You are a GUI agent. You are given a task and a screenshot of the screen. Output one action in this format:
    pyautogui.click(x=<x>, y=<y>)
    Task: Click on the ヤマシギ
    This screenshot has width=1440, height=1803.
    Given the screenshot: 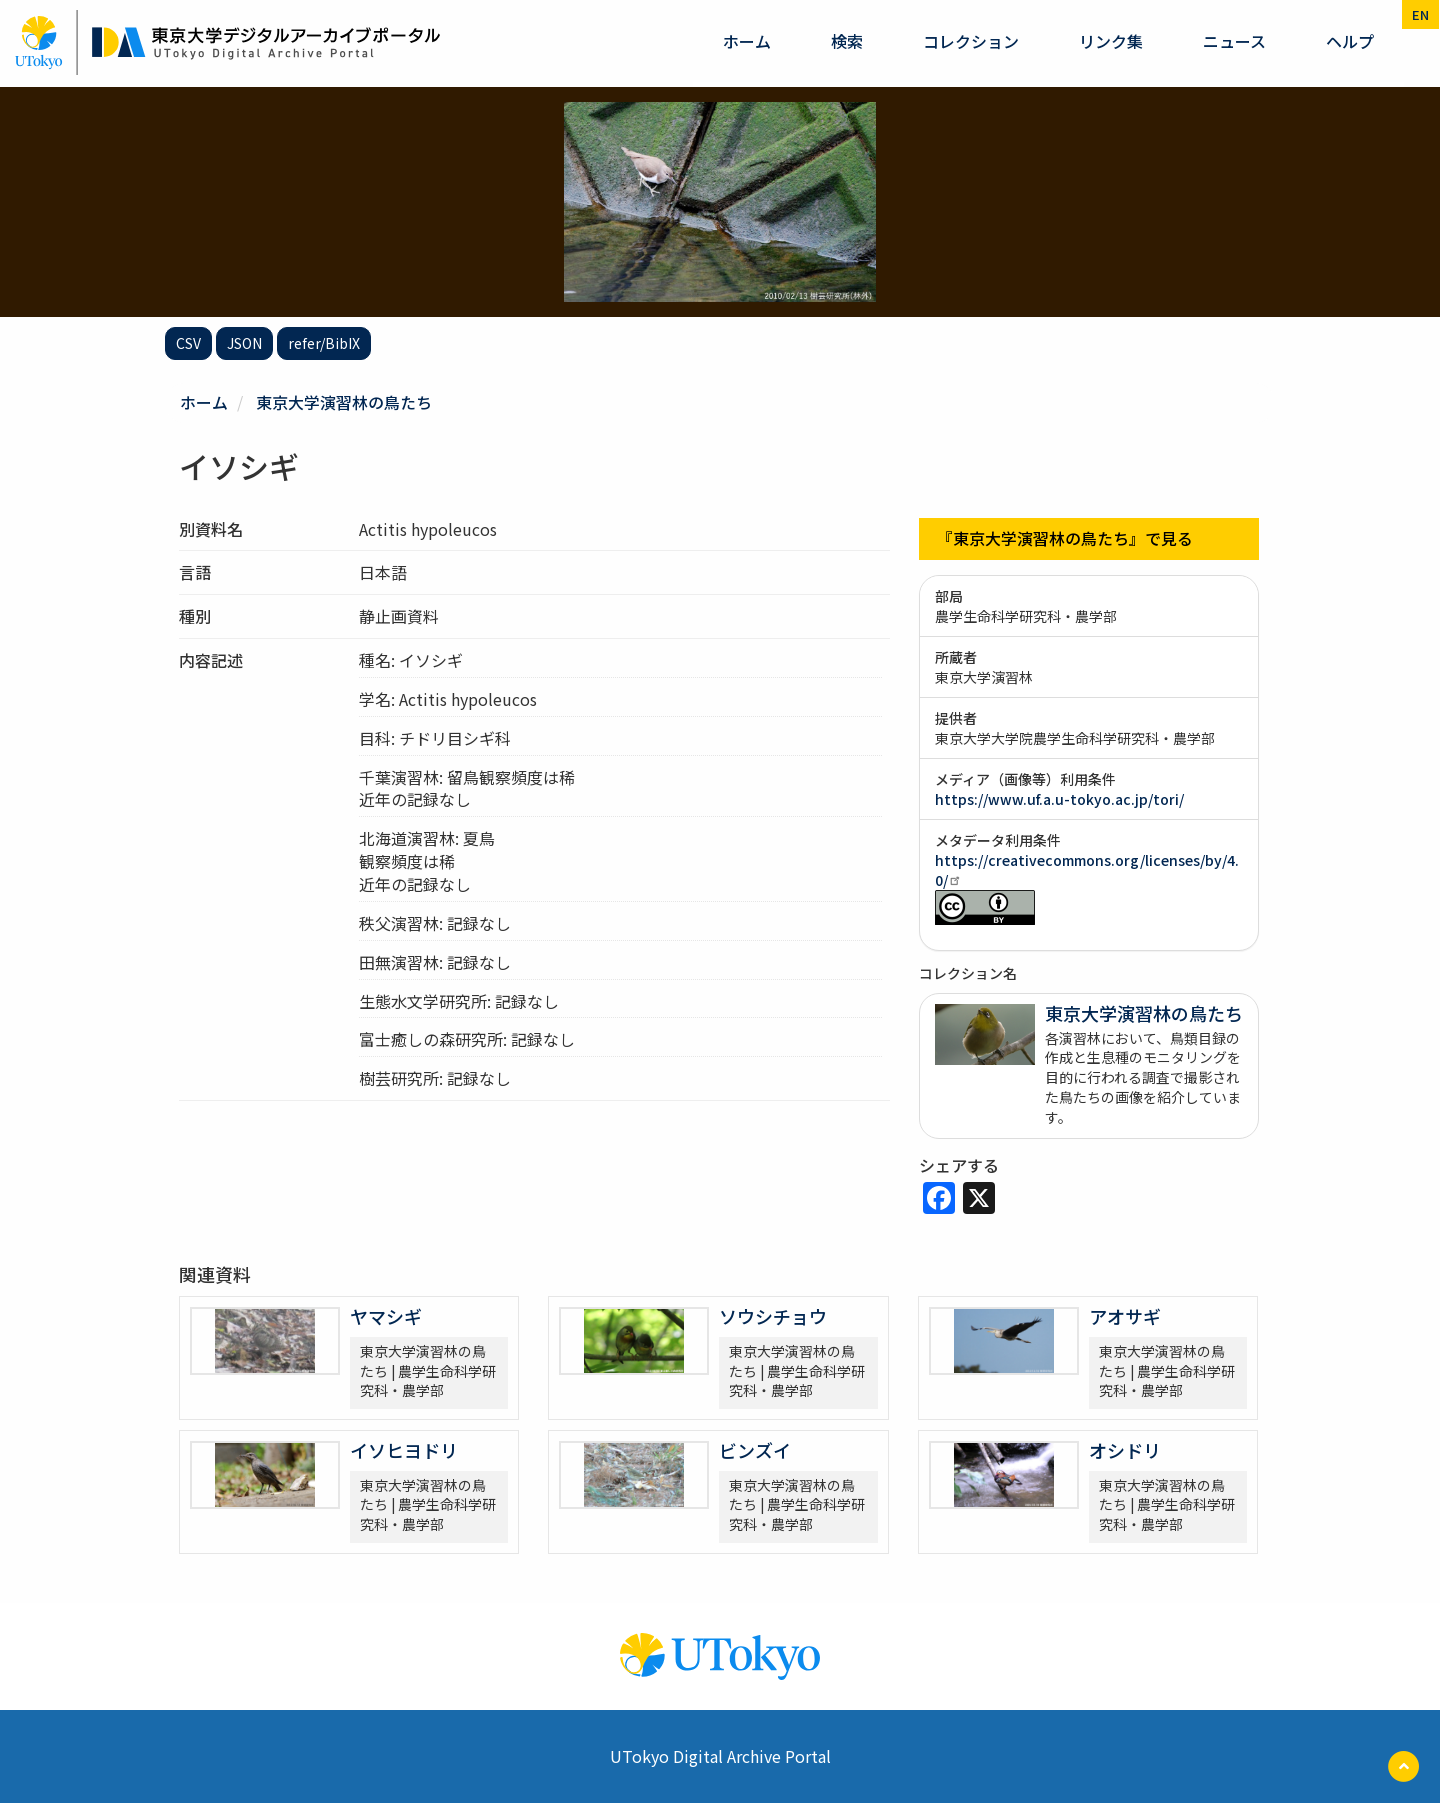 What is the action you would take?
    pyautogui.click(x=386, y=1315)
    